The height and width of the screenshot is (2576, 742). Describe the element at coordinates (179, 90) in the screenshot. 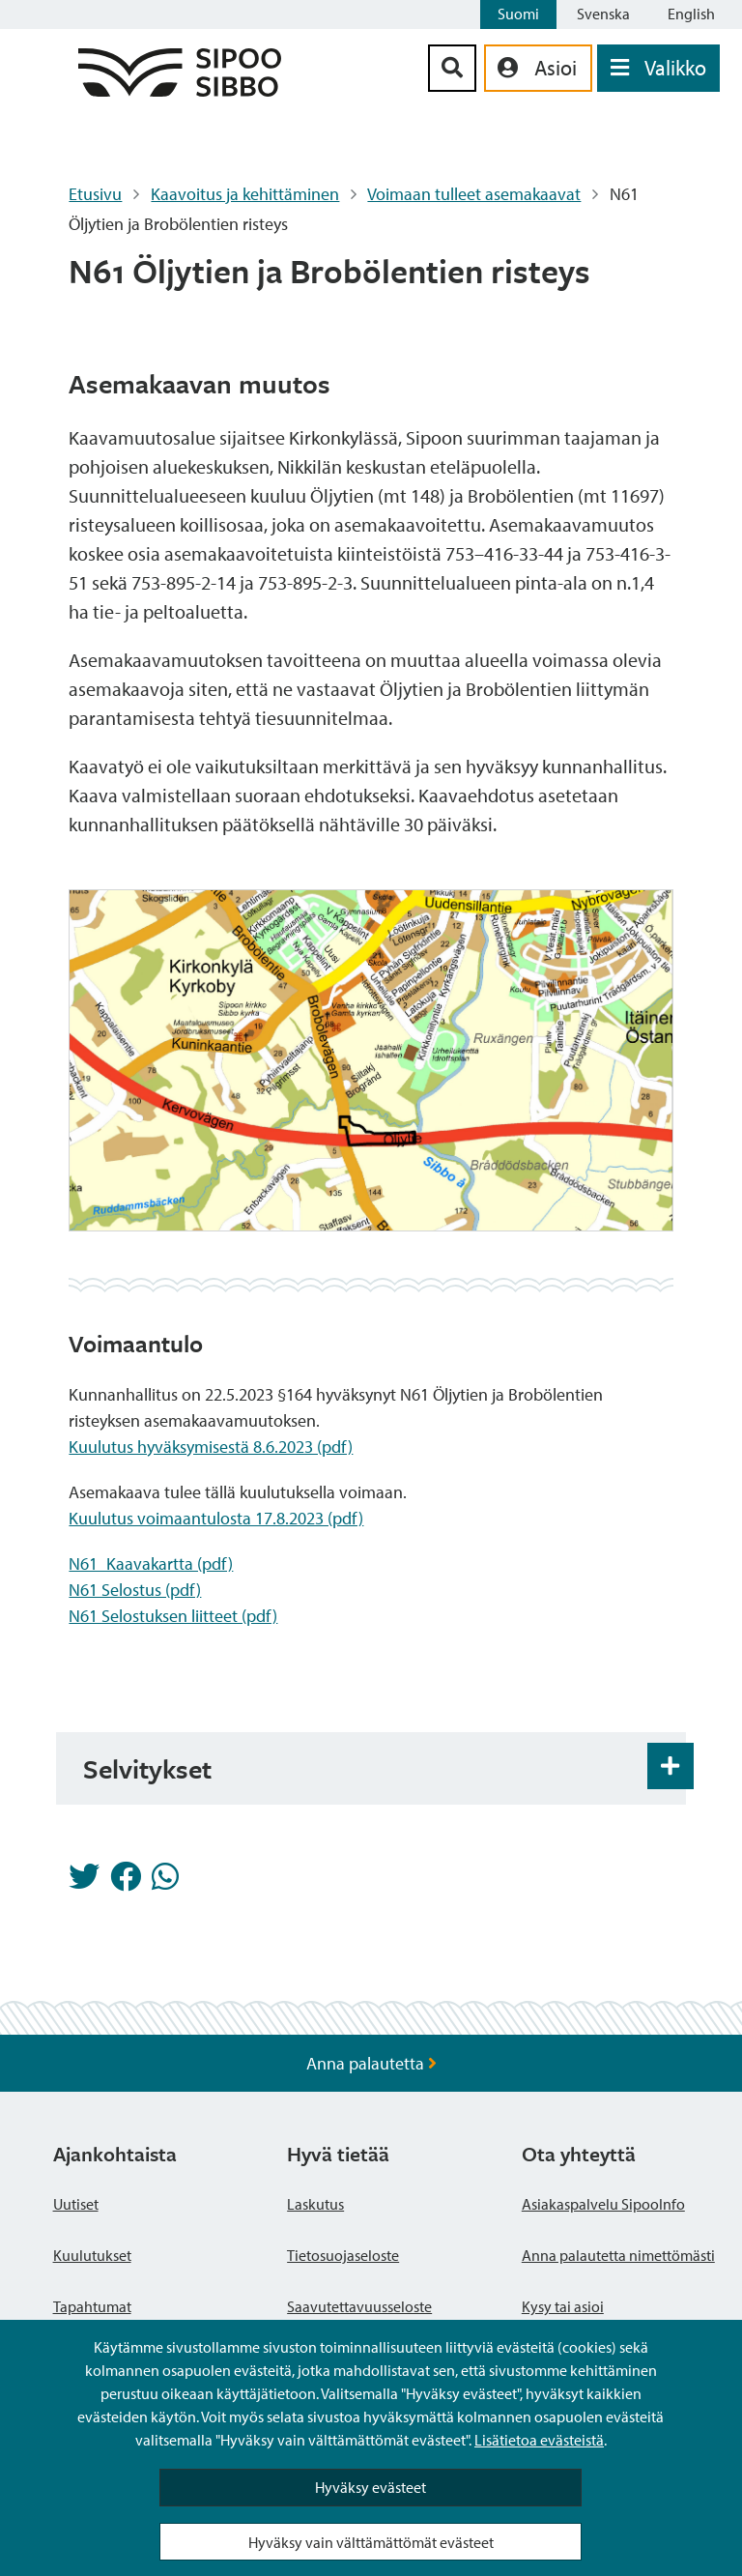

I see `[Sipoo logo linkki]` at that location.